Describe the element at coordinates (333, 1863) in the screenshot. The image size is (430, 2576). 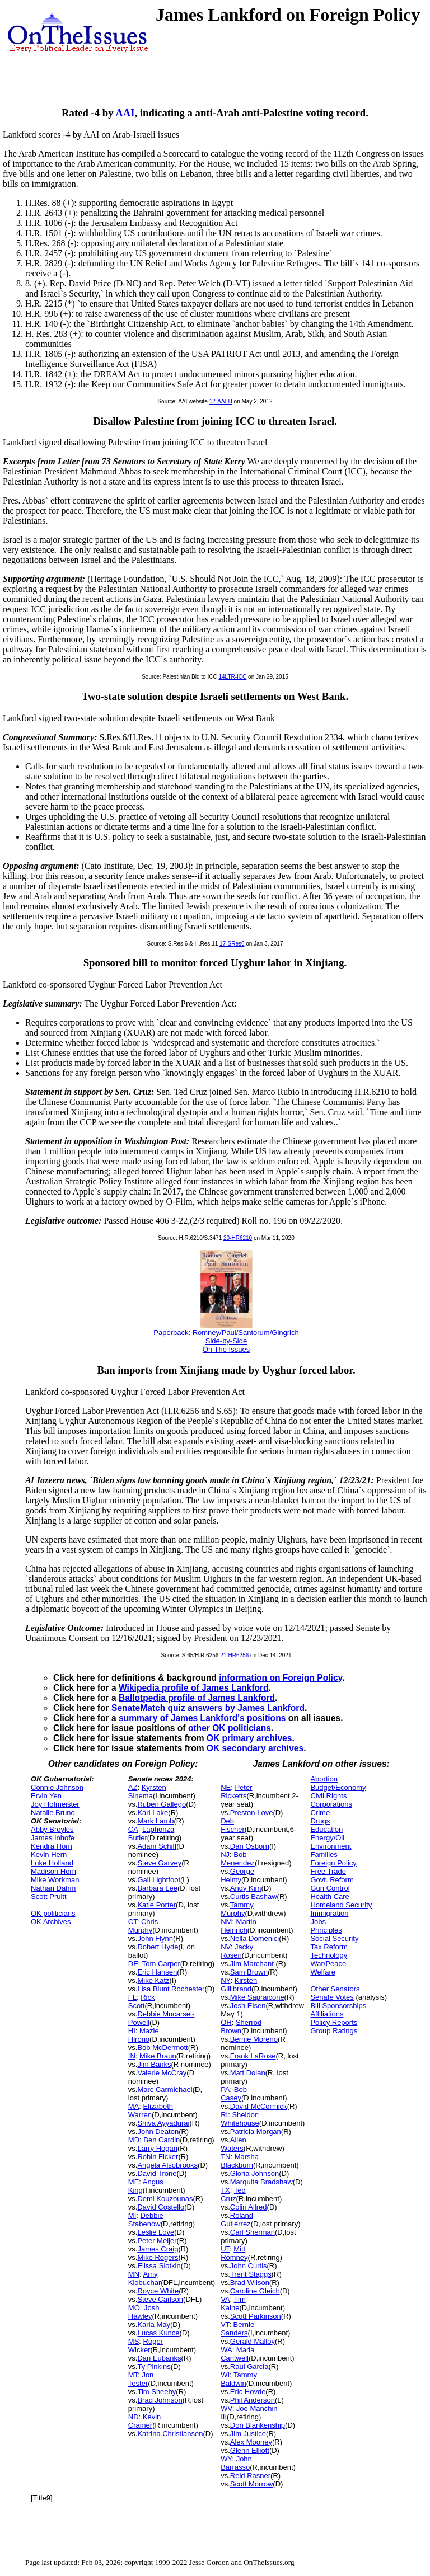
I see `Foreign Policy` at that location.